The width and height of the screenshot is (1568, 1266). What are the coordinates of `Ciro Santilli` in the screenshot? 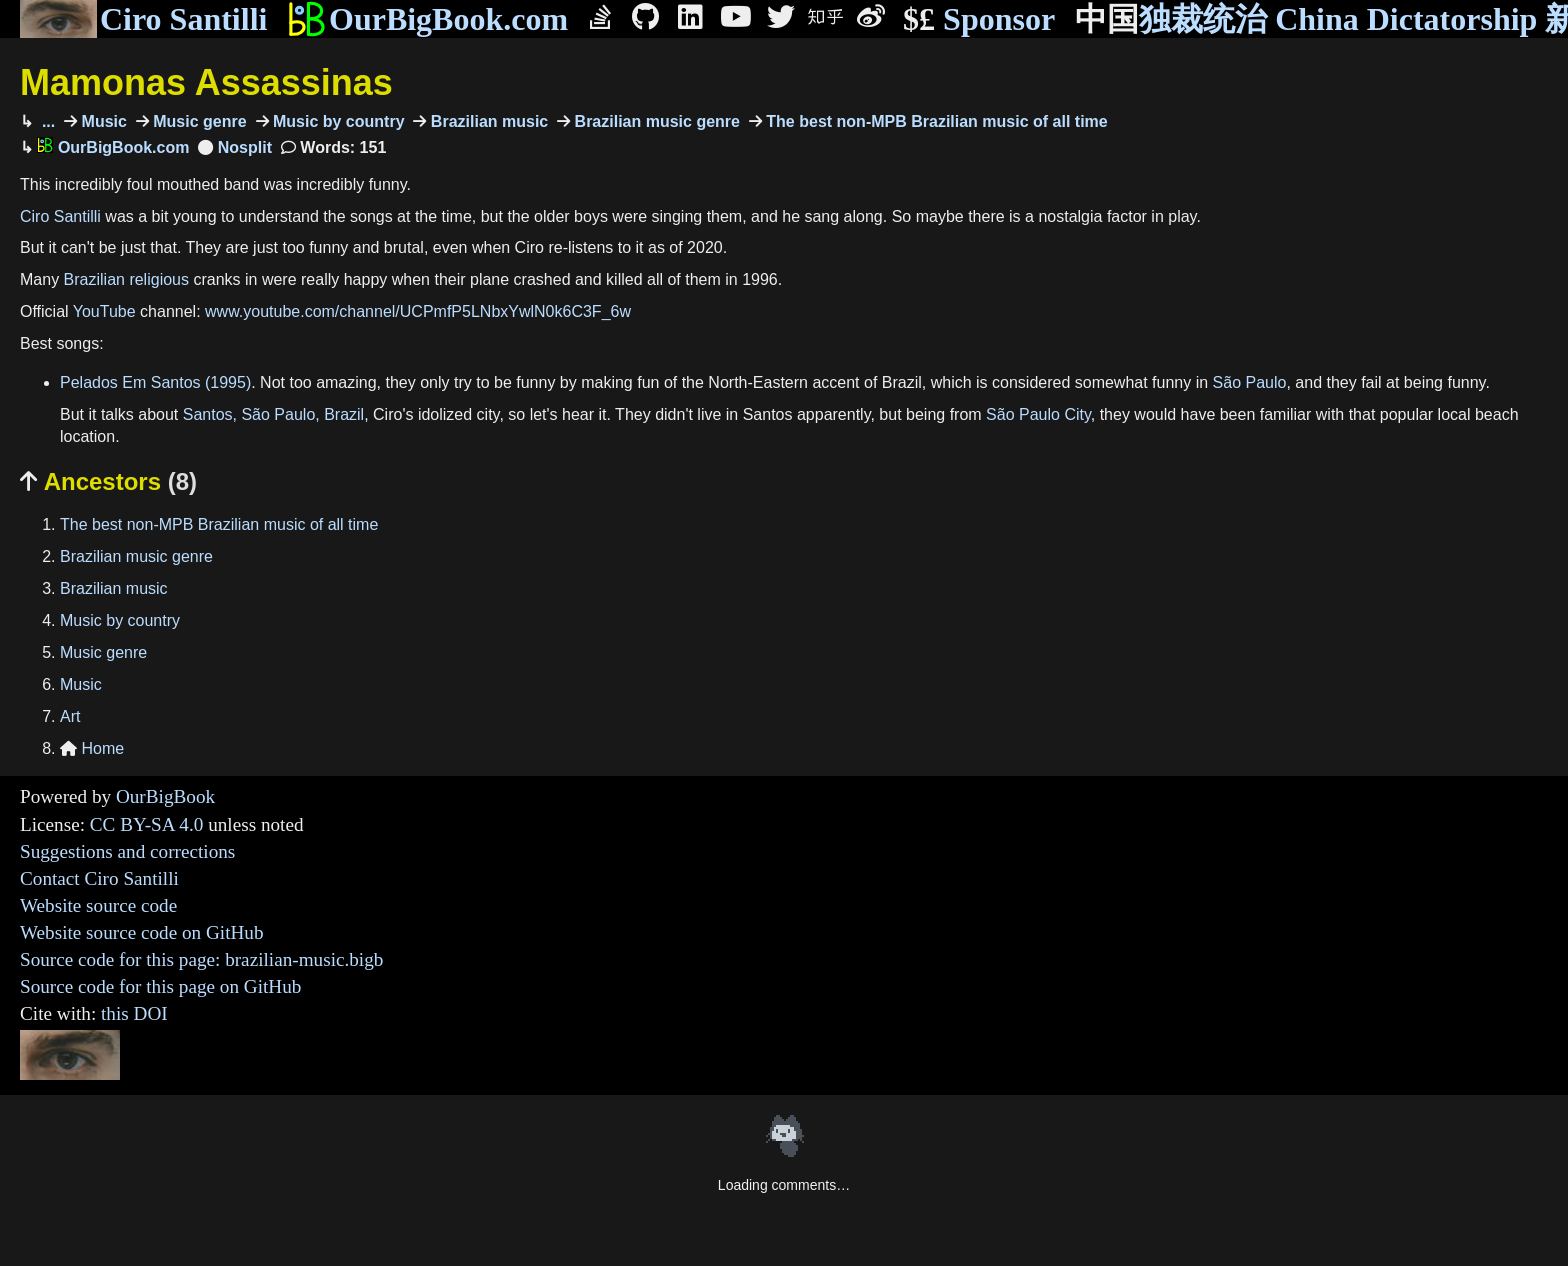 It's located at (143, 19).